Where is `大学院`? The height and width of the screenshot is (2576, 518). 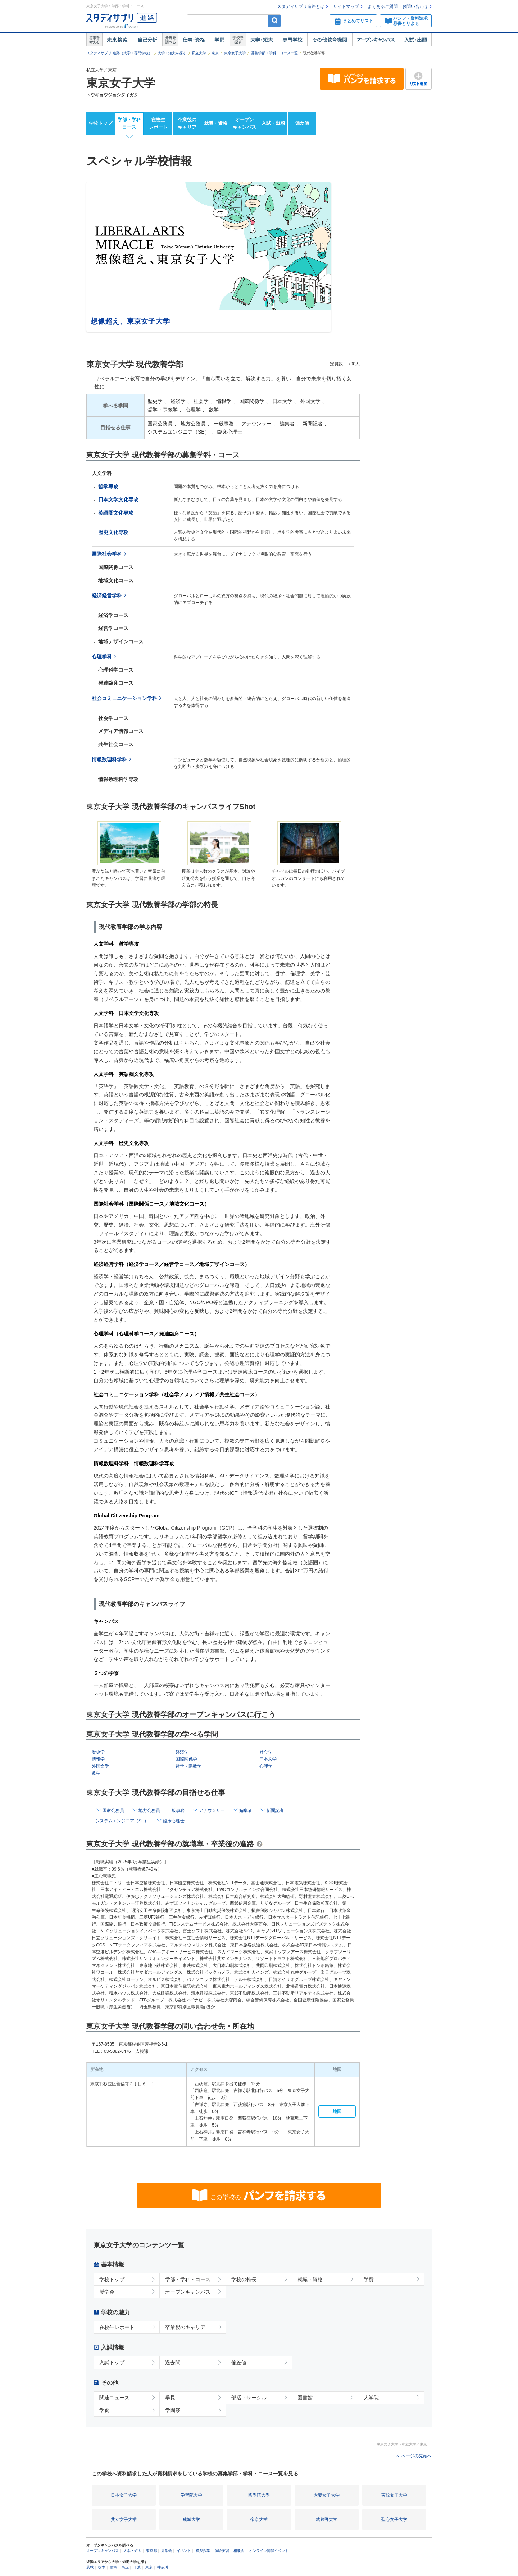 大学院 is located at coordinates (371, 2398).